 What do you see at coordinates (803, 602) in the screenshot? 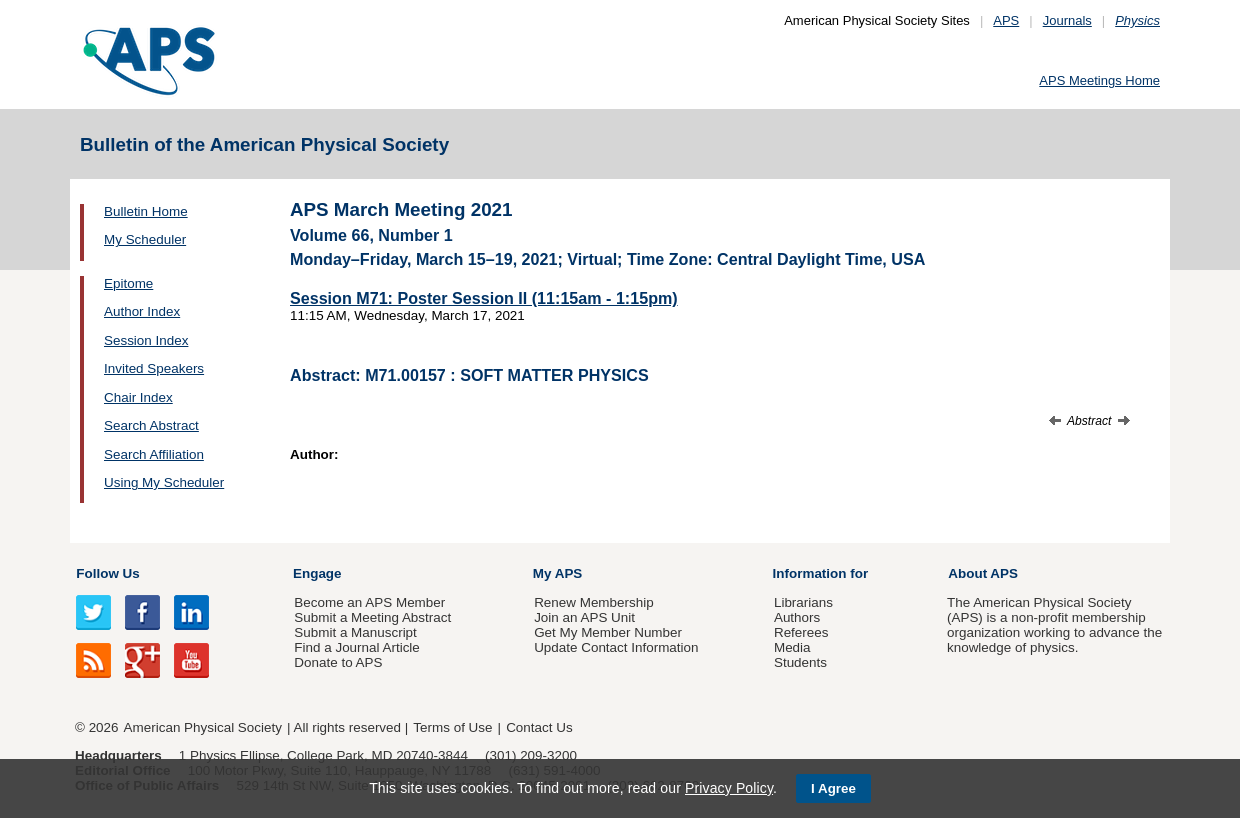
I see `Librarians` at bounding box center [803, 602].